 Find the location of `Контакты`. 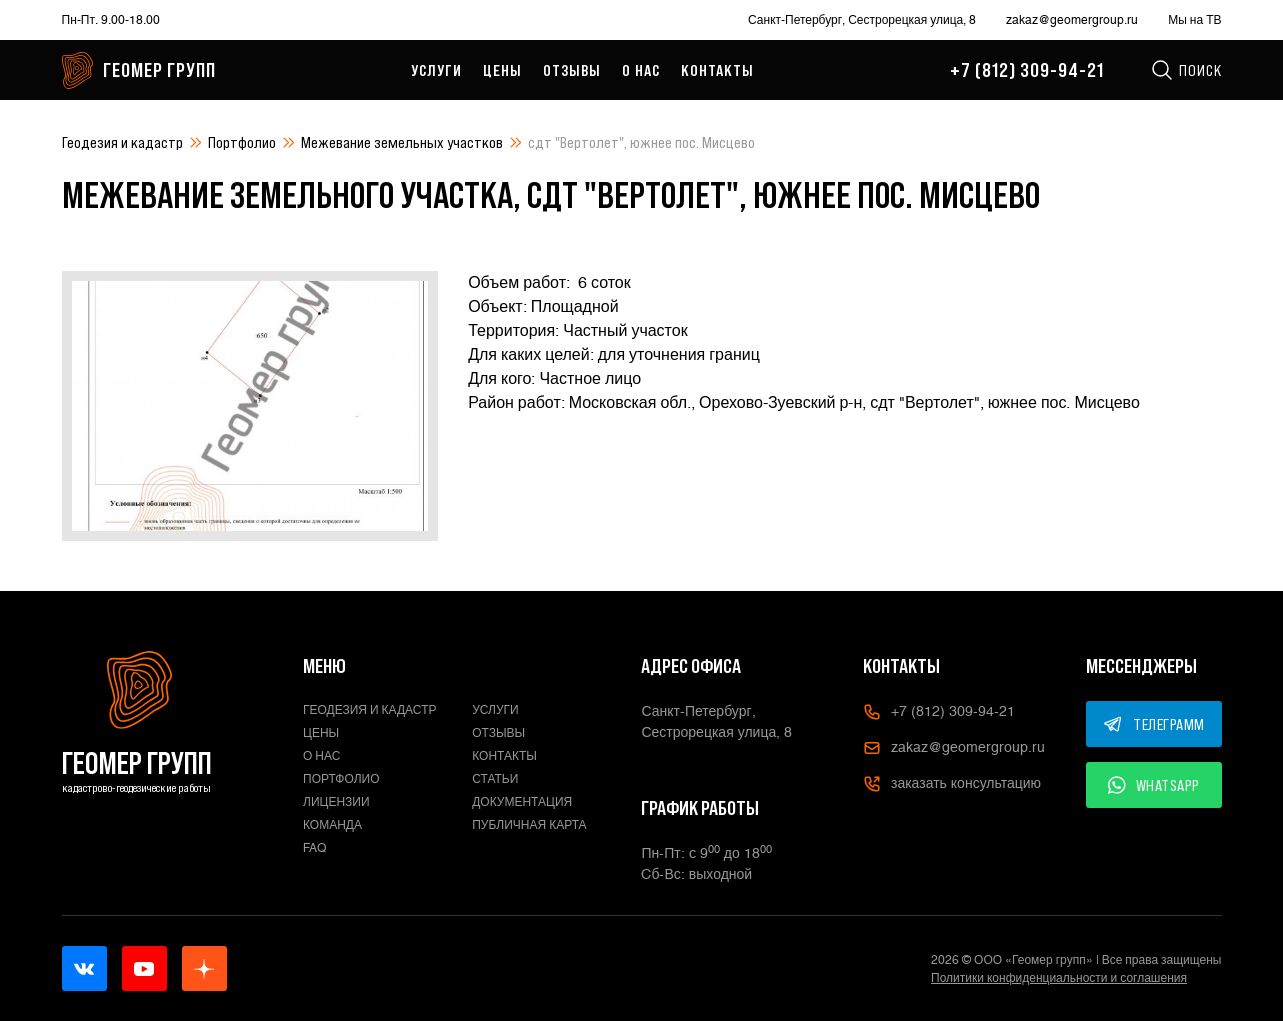

Контакты is located at coordinates (717, 70).